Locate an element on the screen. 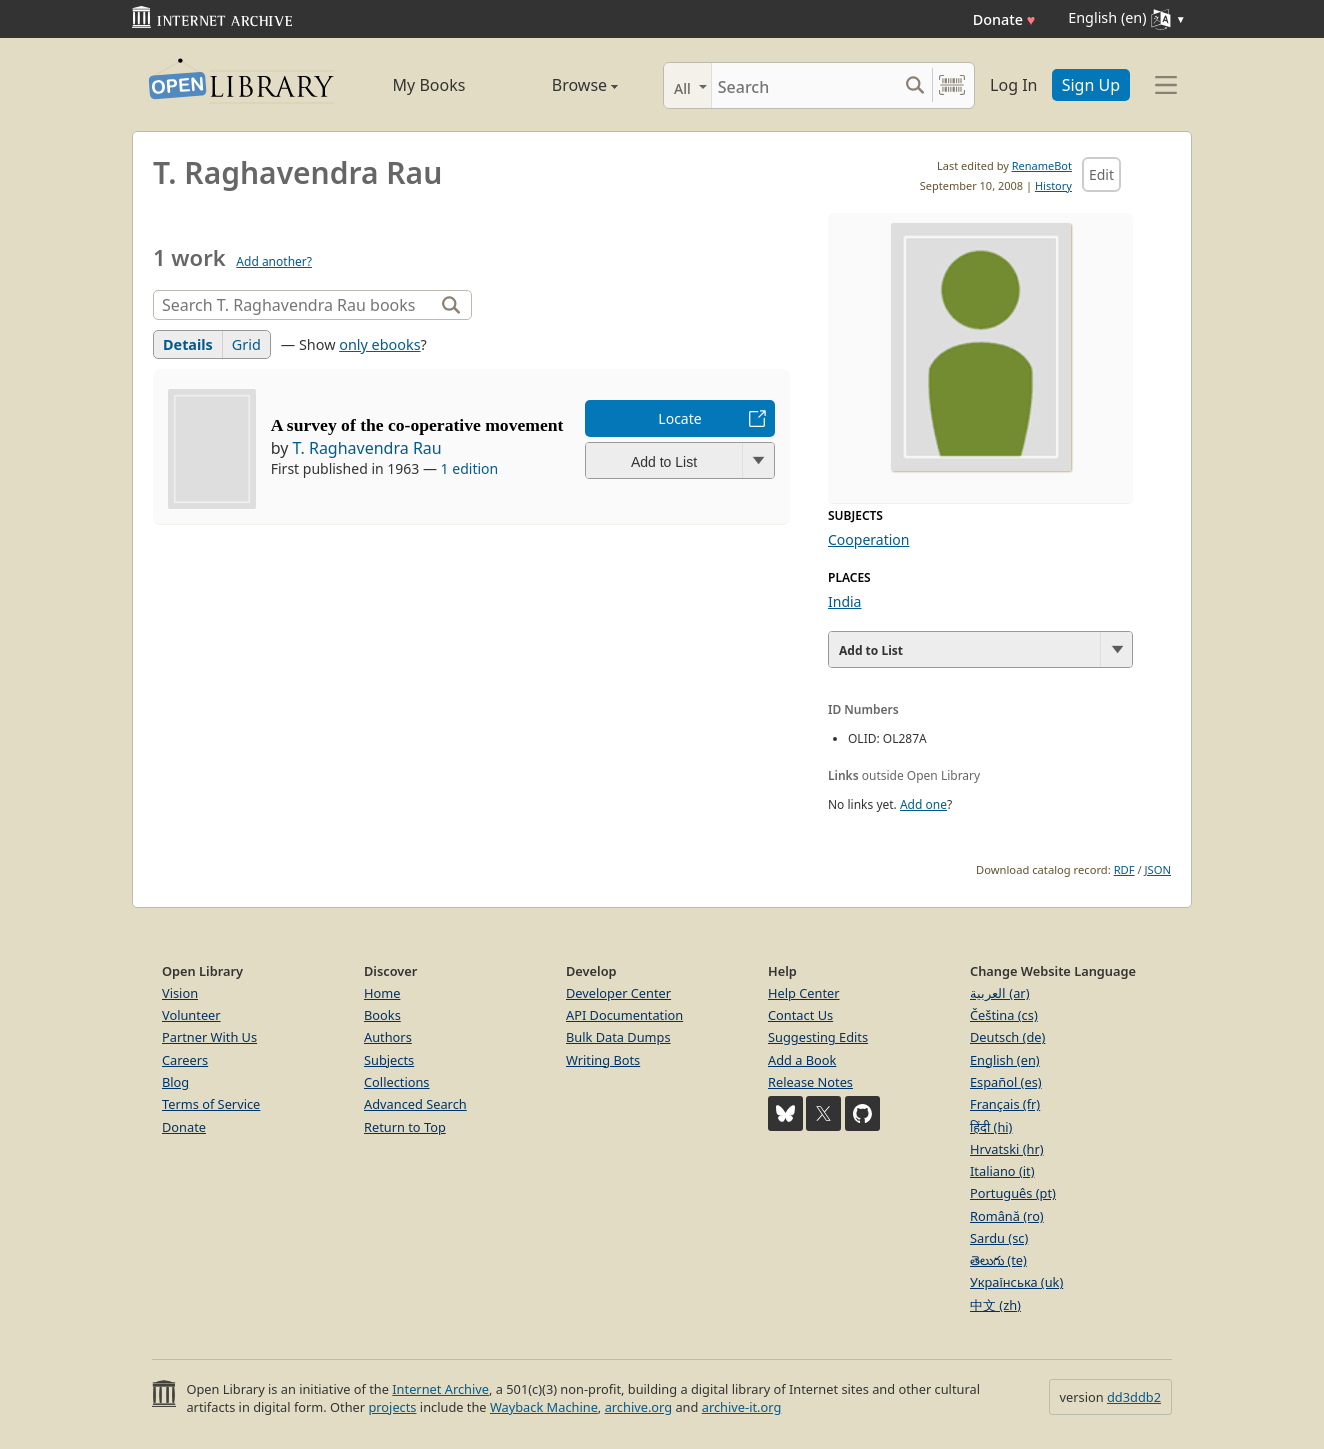 The image size is (1324, 1449). Return to Top is located at coordinates (405, 1127).